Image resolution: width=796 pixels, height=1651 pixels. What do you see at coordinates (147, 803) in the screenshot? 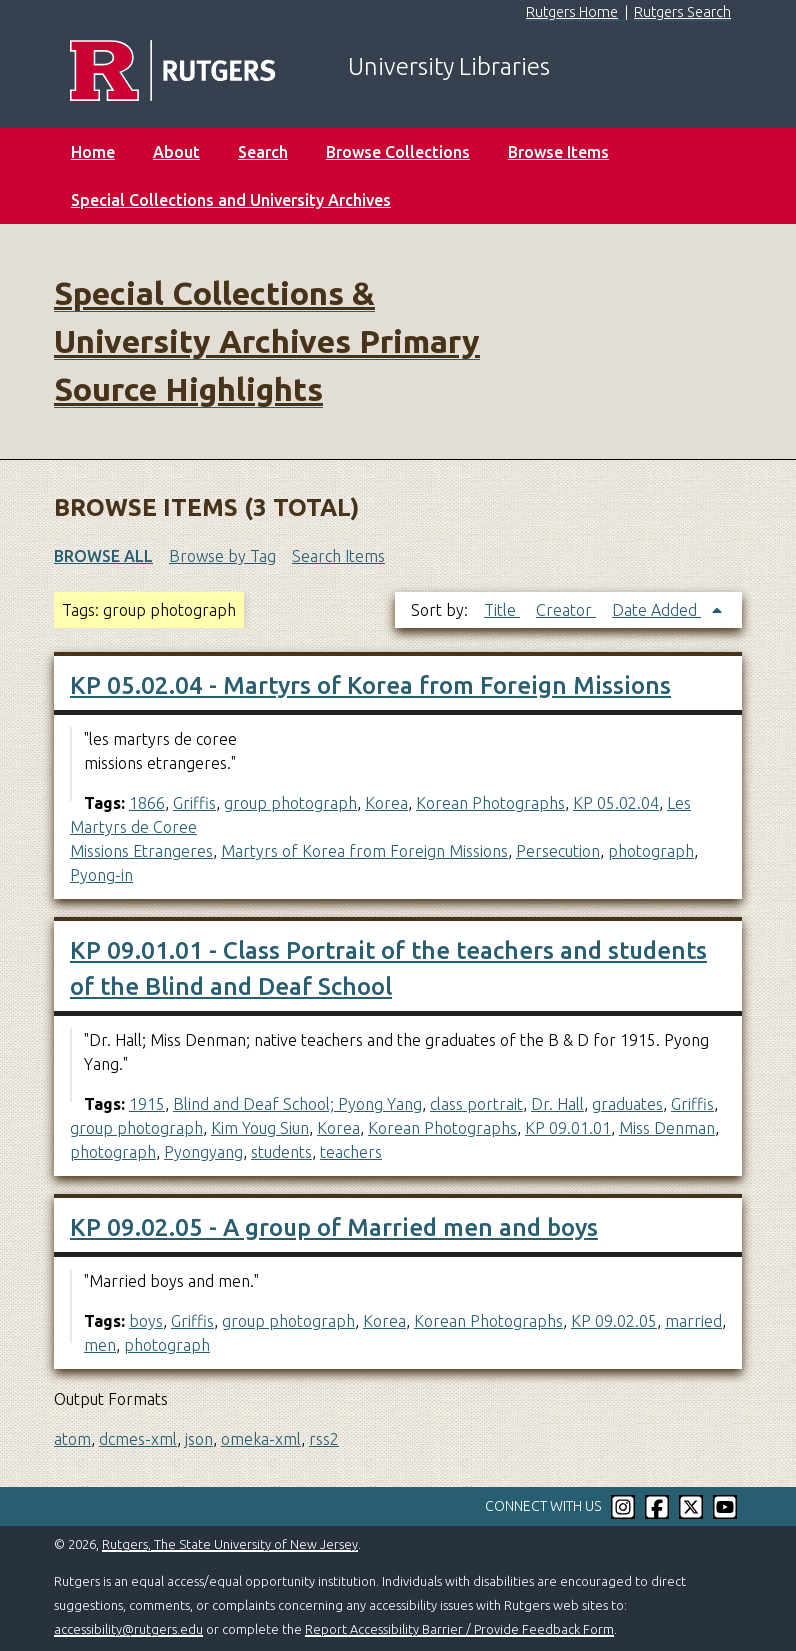
I see `1866` at bounding box center [147, 803].